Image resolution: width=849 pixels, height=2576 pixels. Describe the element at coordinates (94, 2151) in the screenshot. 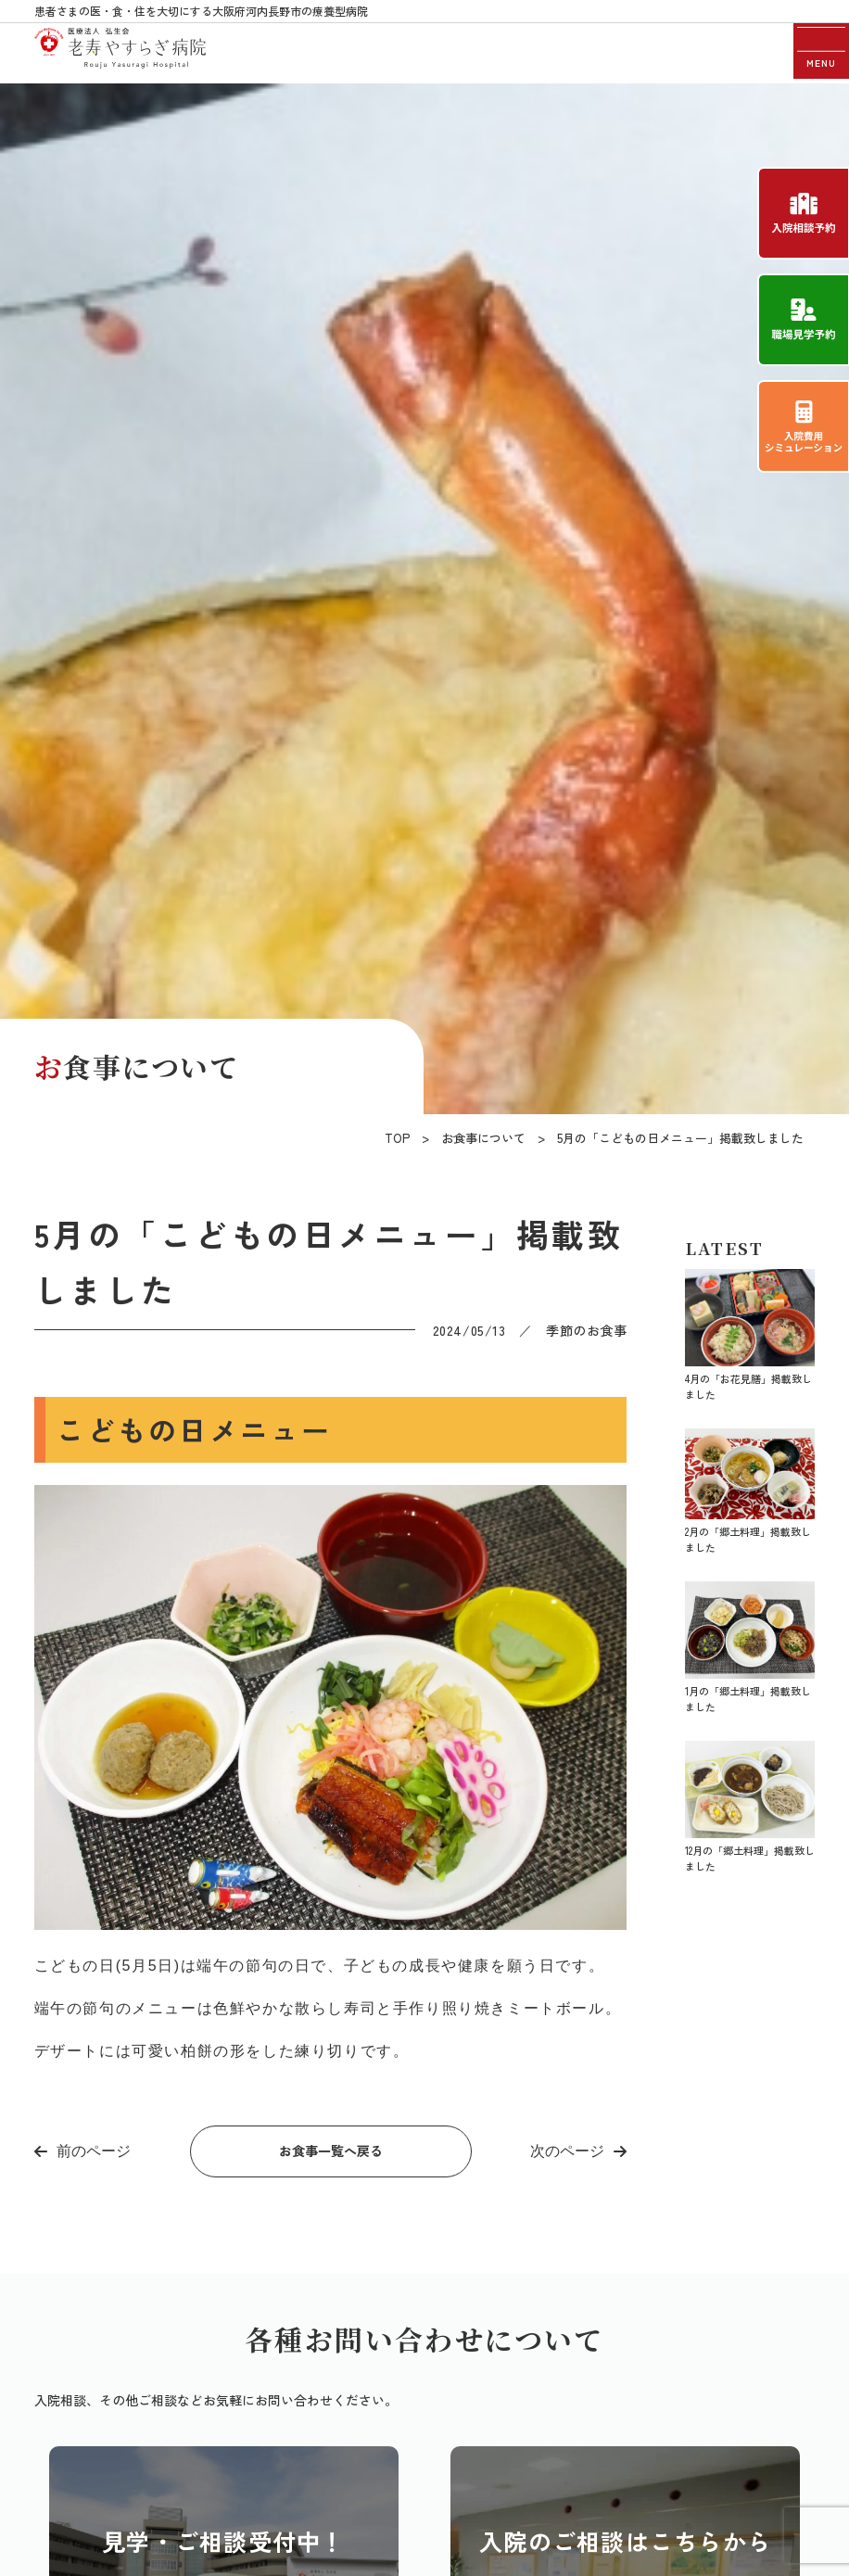

I see `前のページ` at that location.